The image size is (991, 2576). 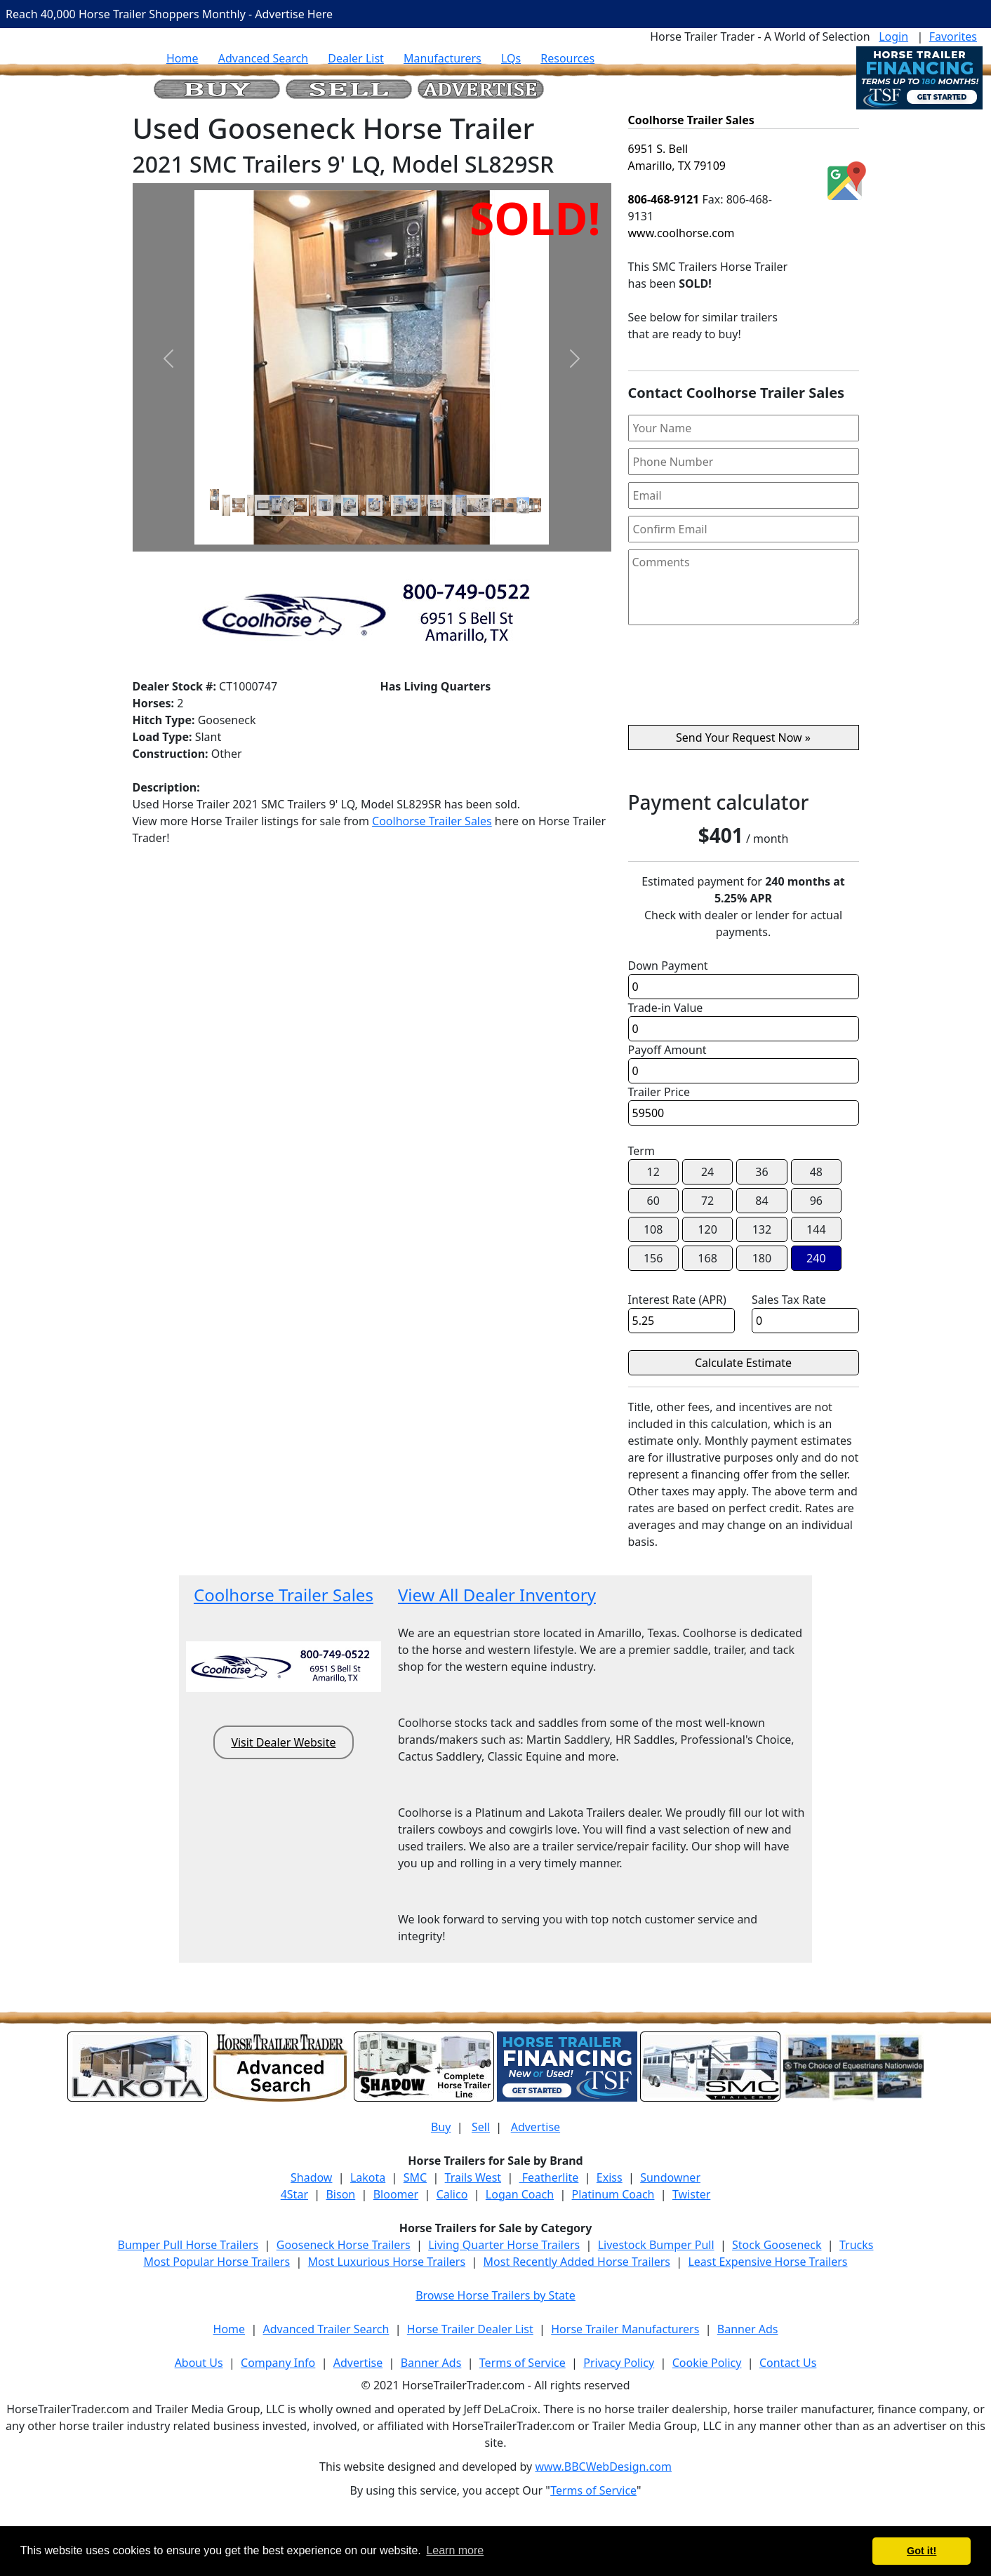 I want to click on Logan Coach, so click(x=520, y=2194).